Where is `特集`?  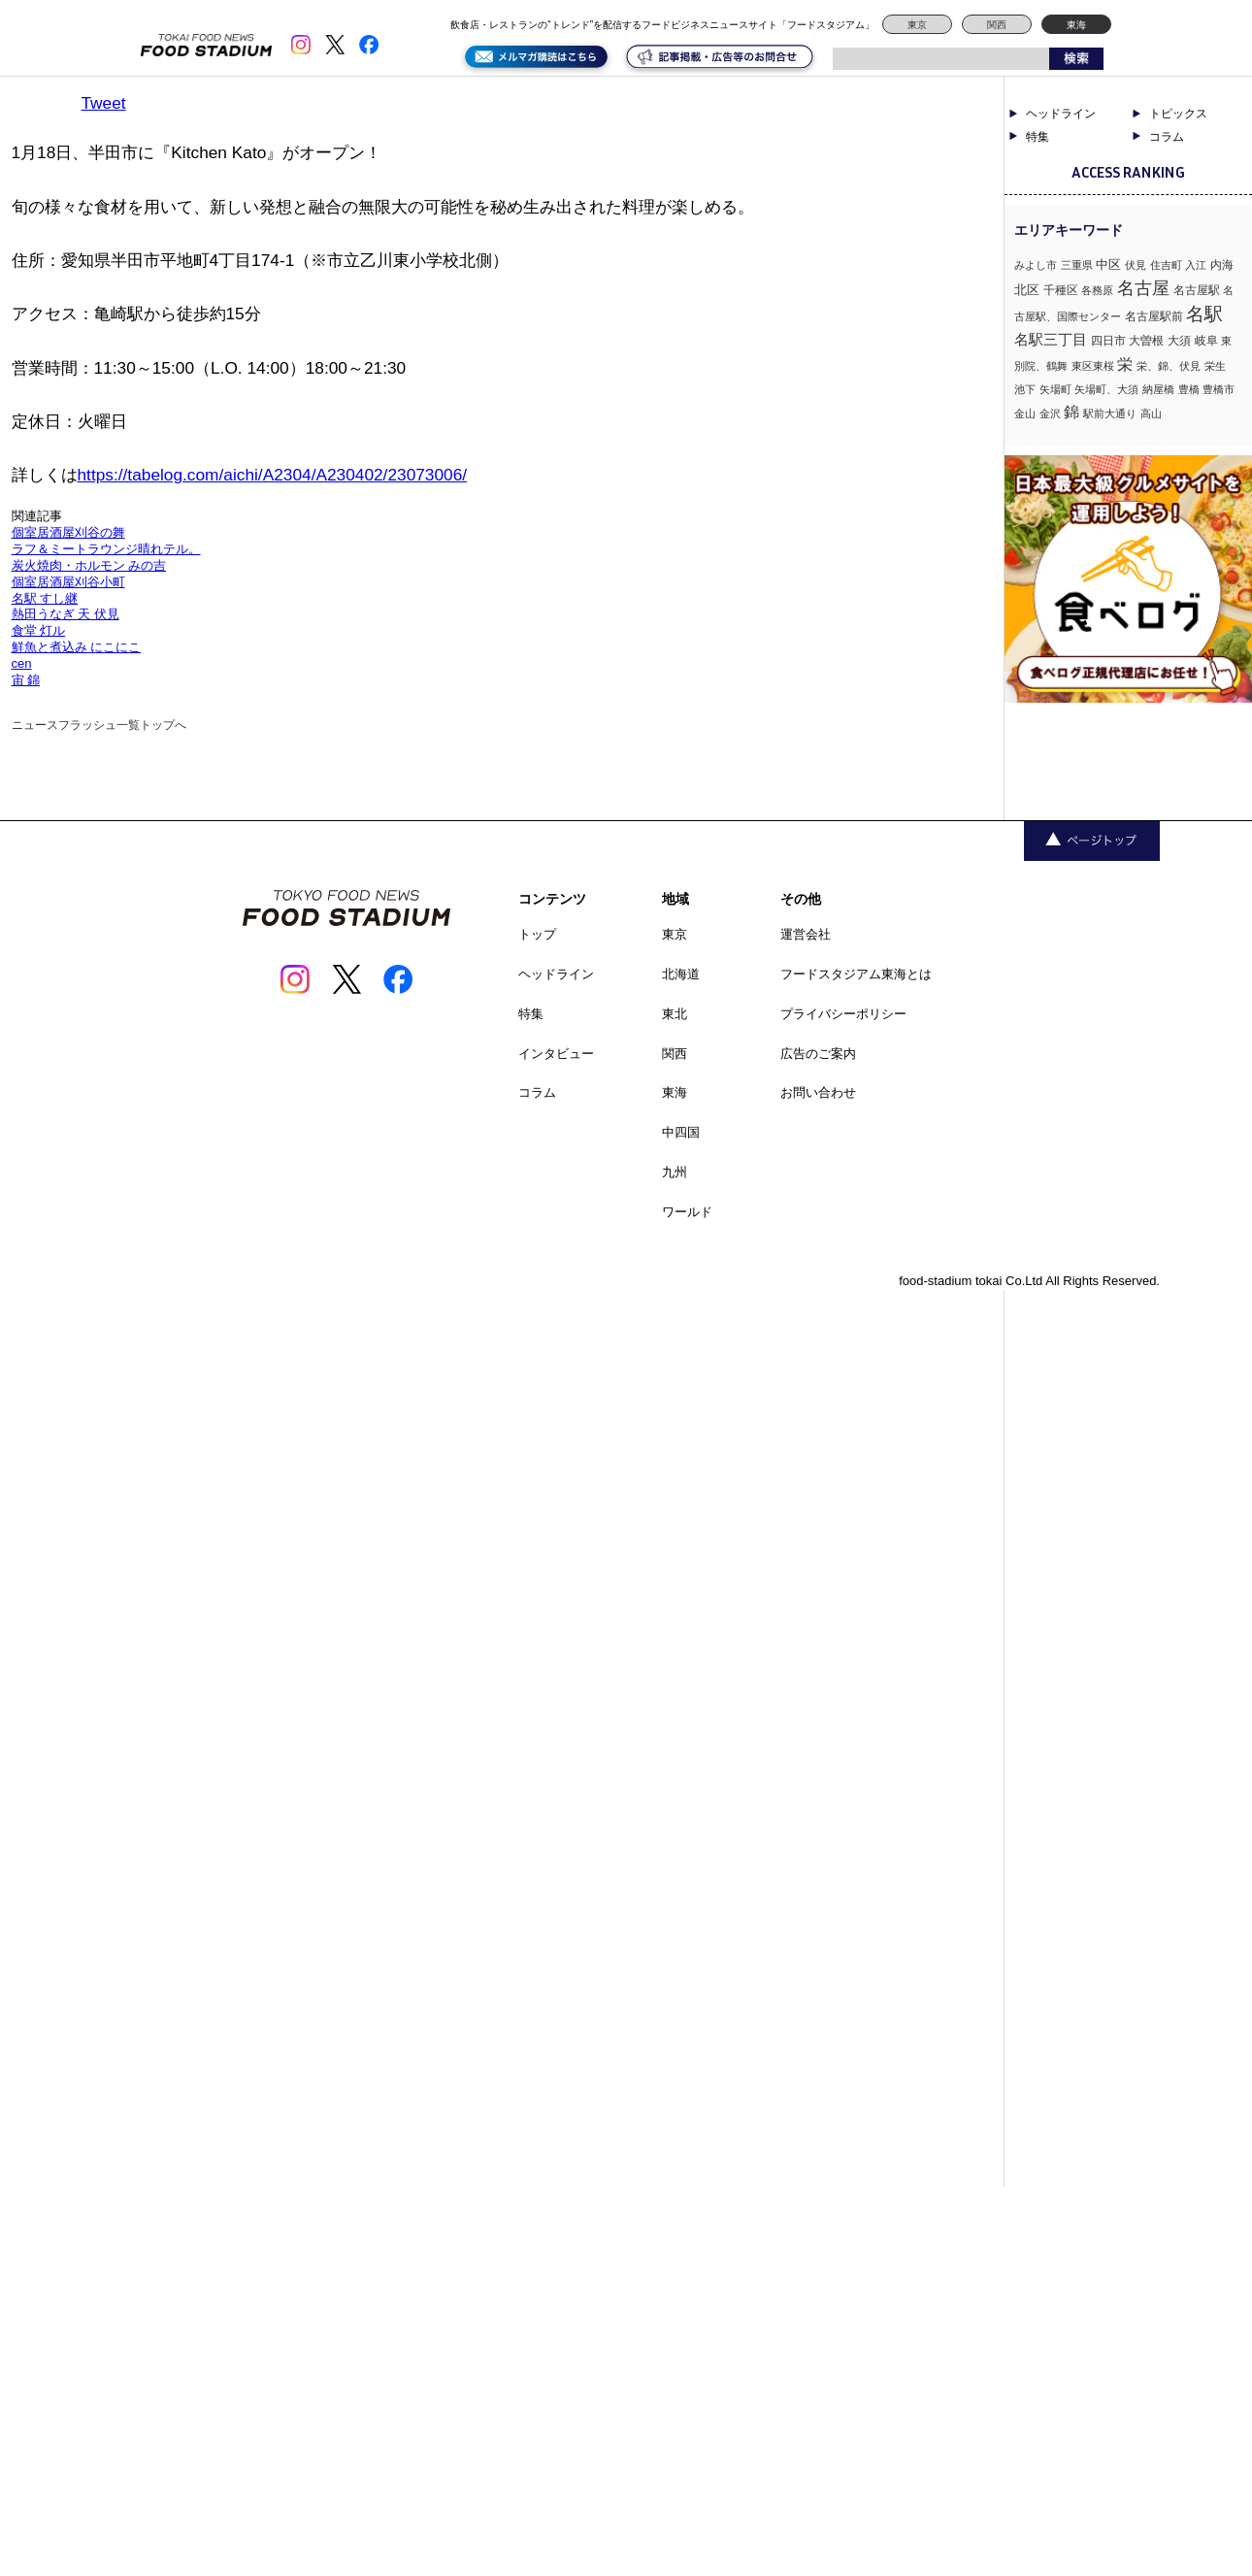 特集 is located at coordinates (1037, 137).